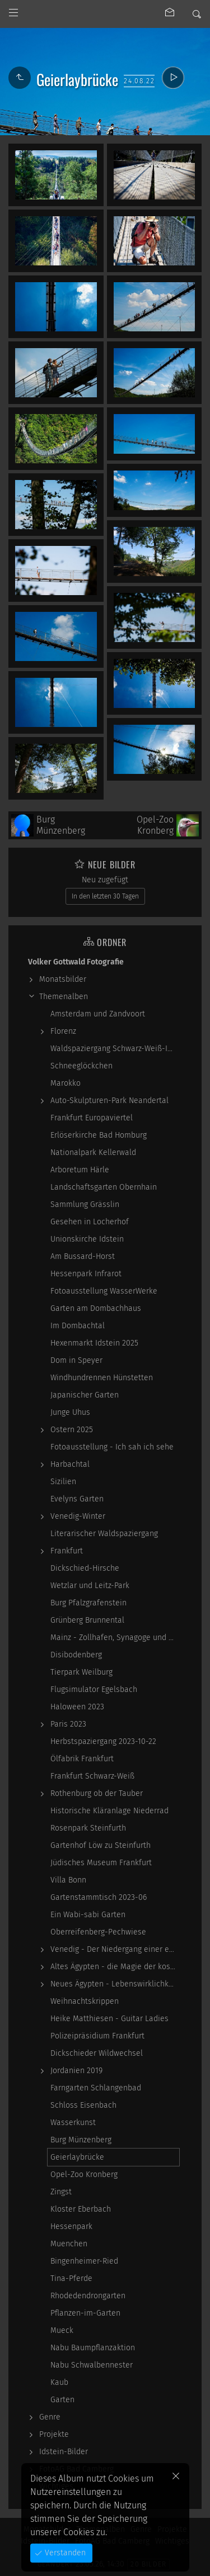 The image size is (210, 2576). I want to click on Nationalpark Kellerwald, so click(93, 1152).